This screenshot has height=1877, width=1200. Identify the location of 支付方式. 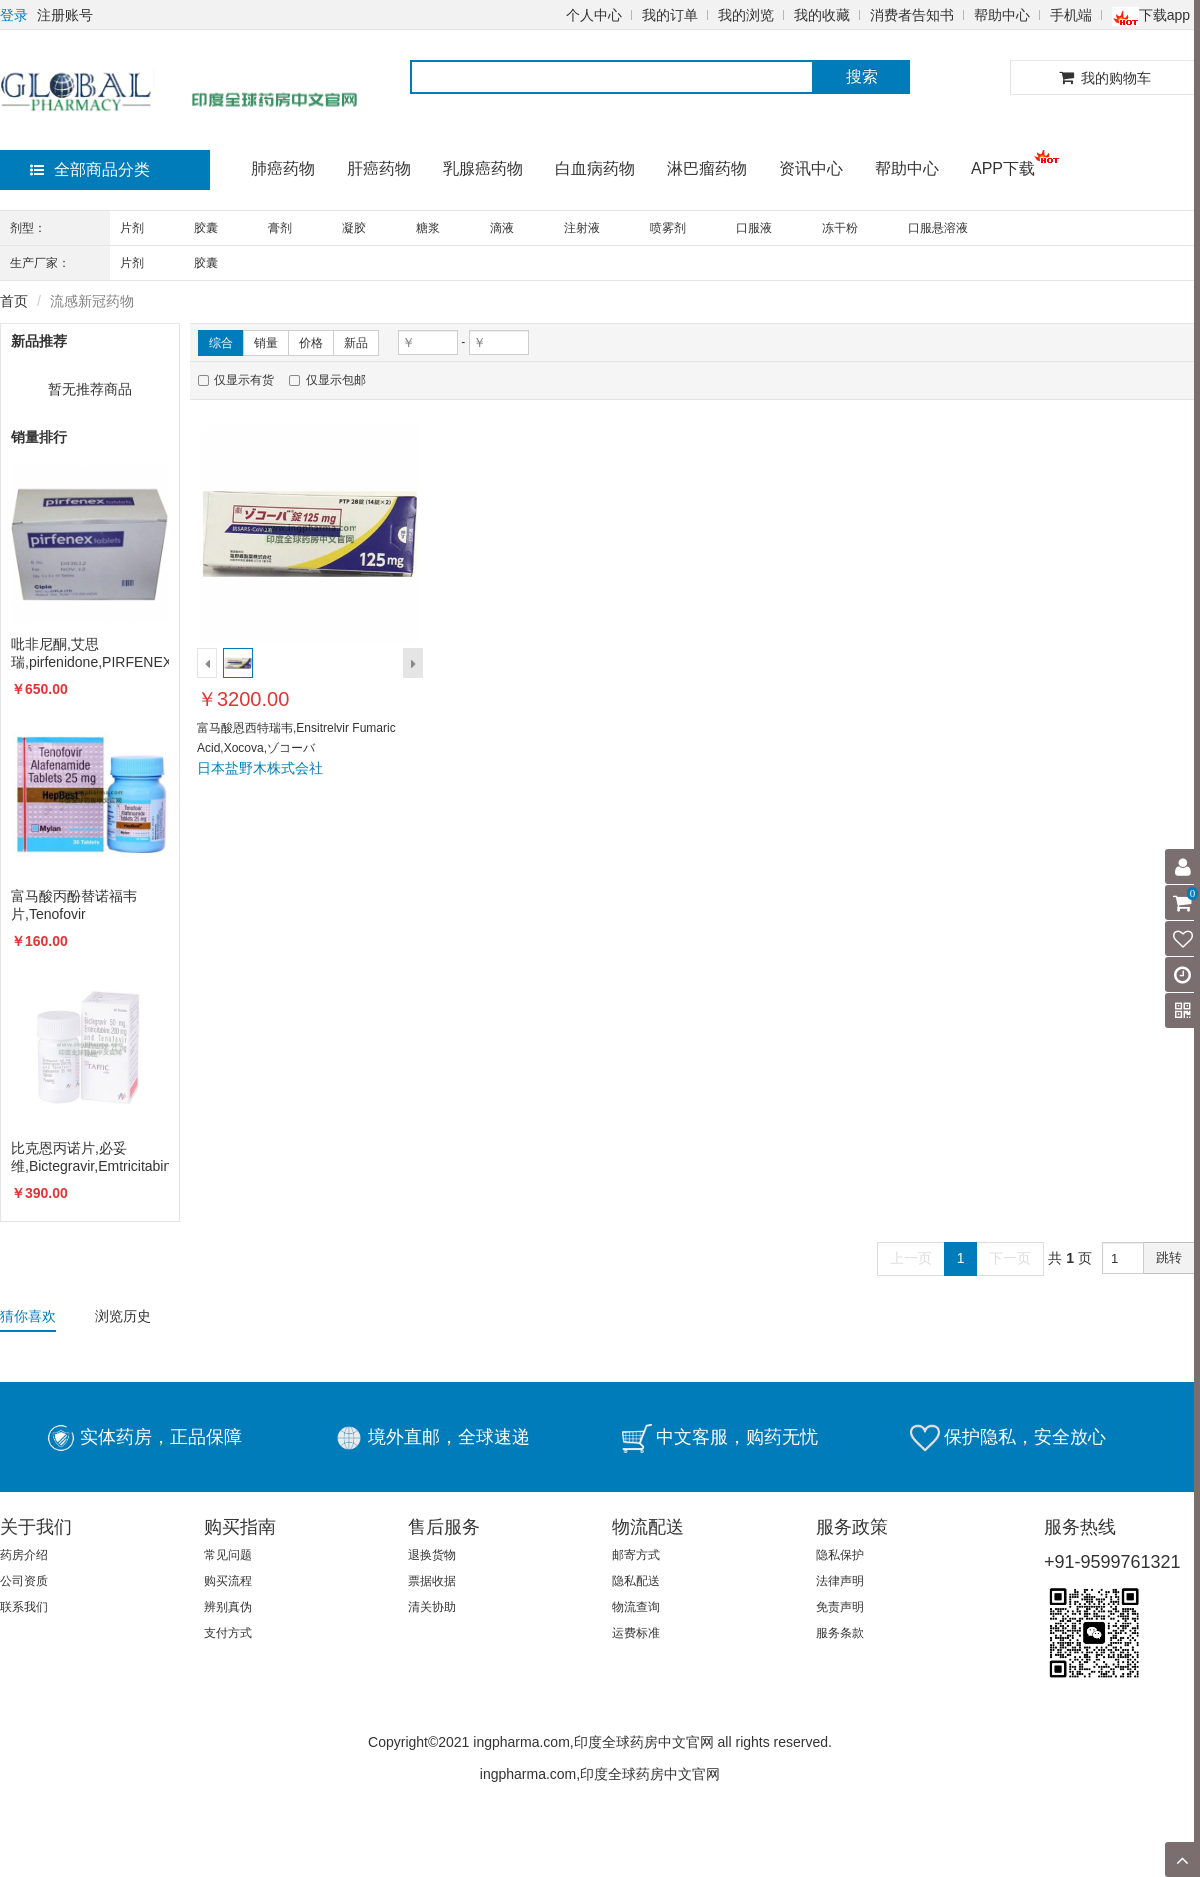
(228, 1633).